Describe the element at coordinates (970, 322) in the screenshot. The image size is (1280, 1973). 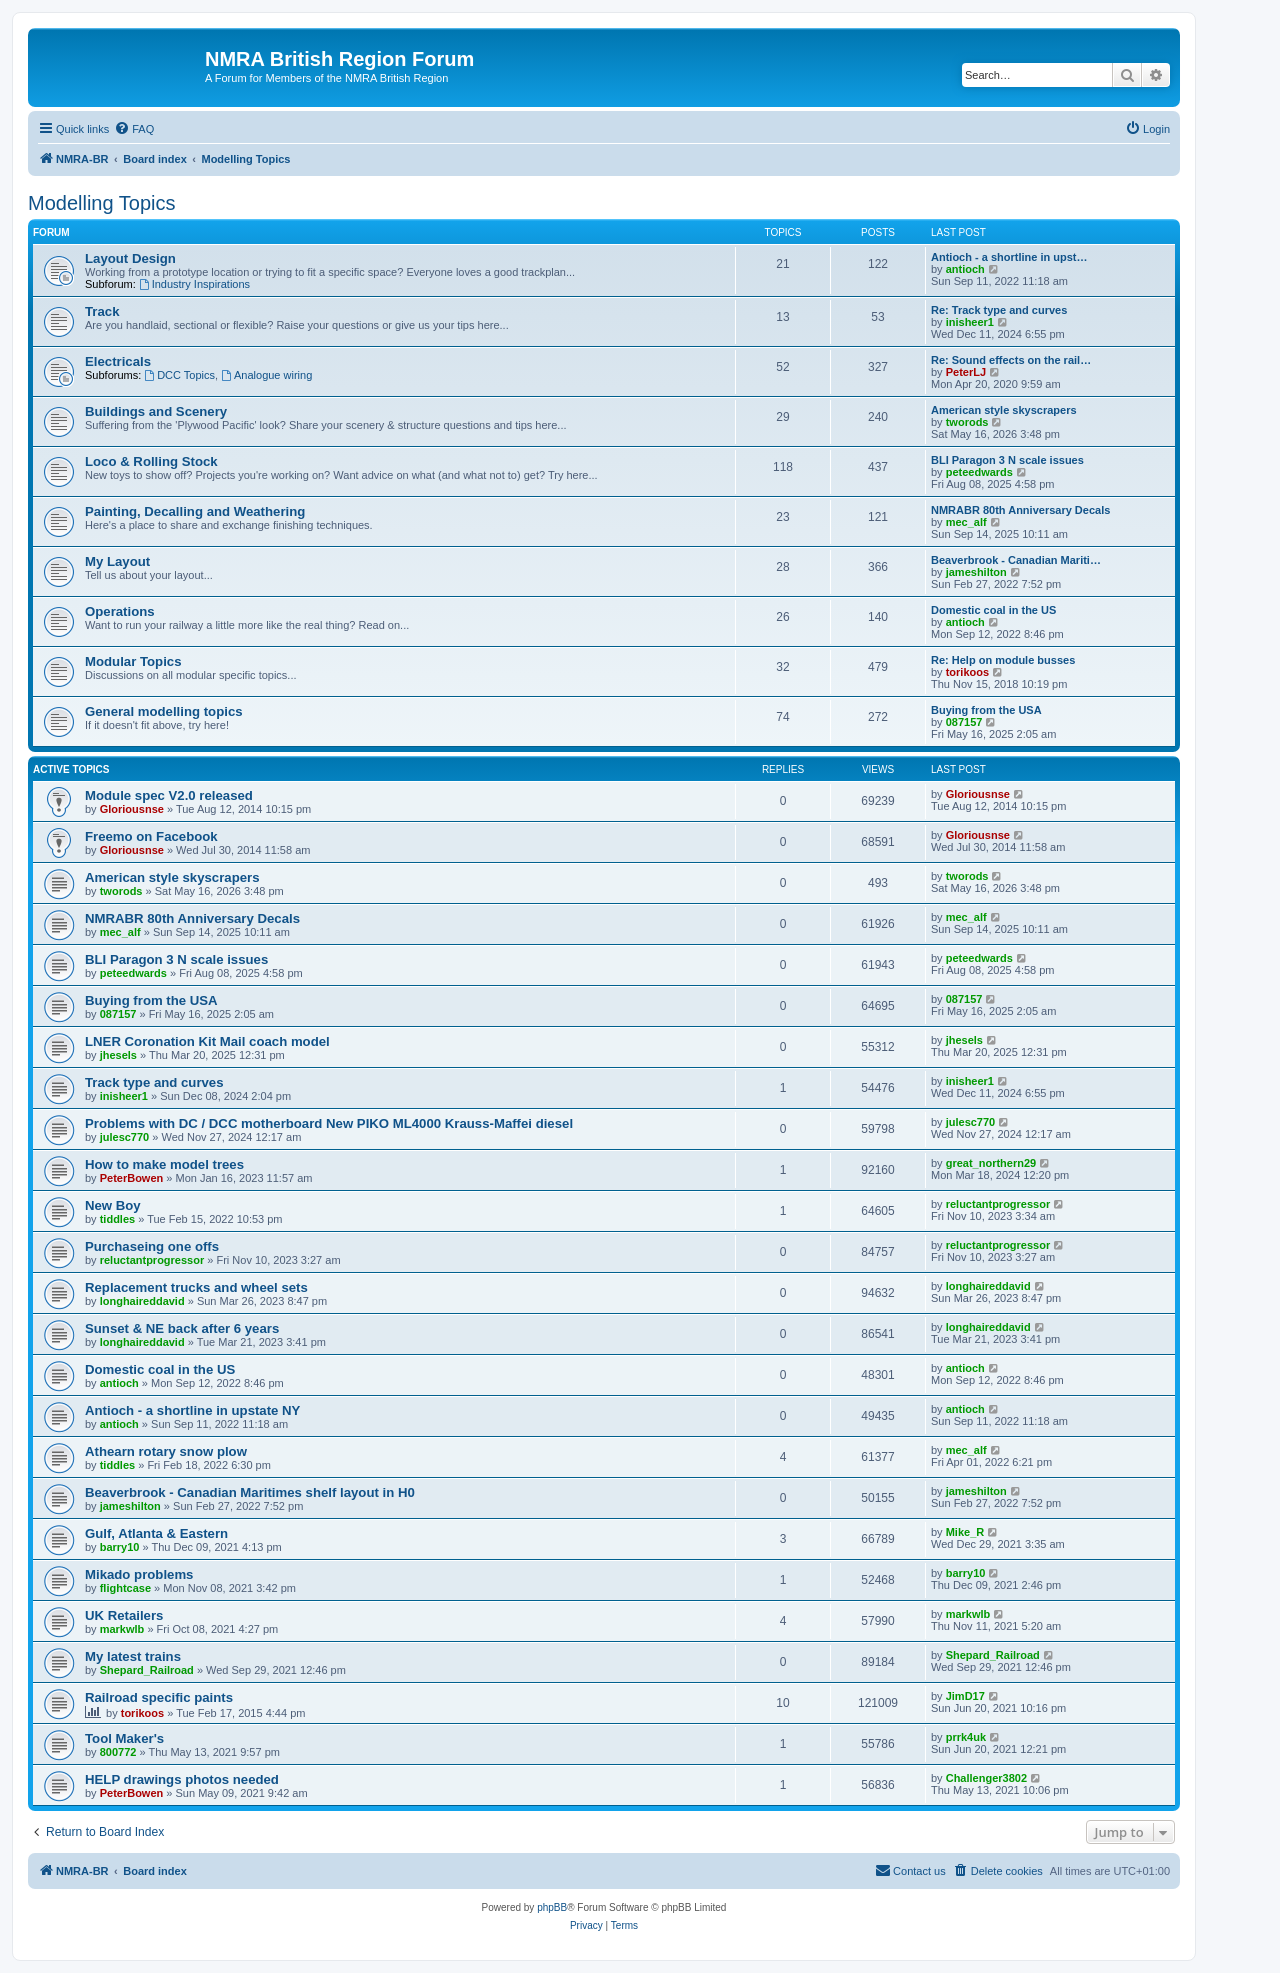
I see `inisheer1` at that location.